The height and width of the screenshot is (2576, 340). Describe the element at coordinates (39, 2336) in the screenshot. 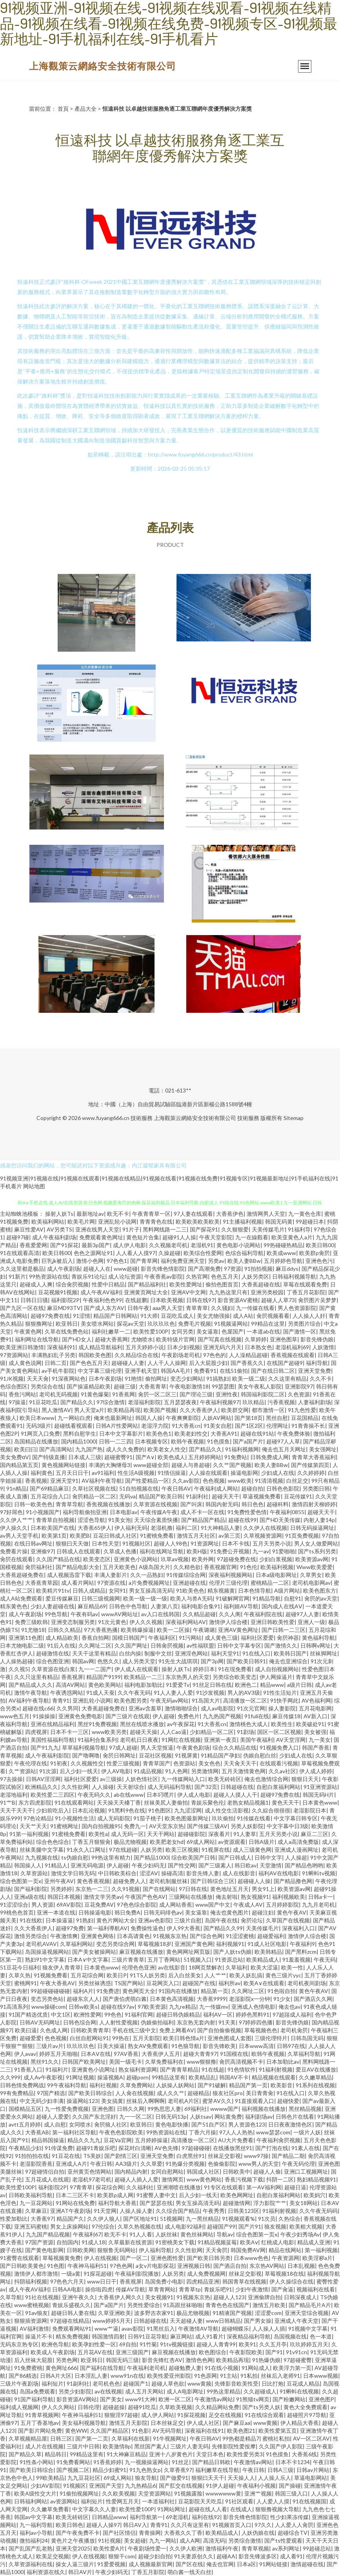

I see `操逼片不卡` at that location.